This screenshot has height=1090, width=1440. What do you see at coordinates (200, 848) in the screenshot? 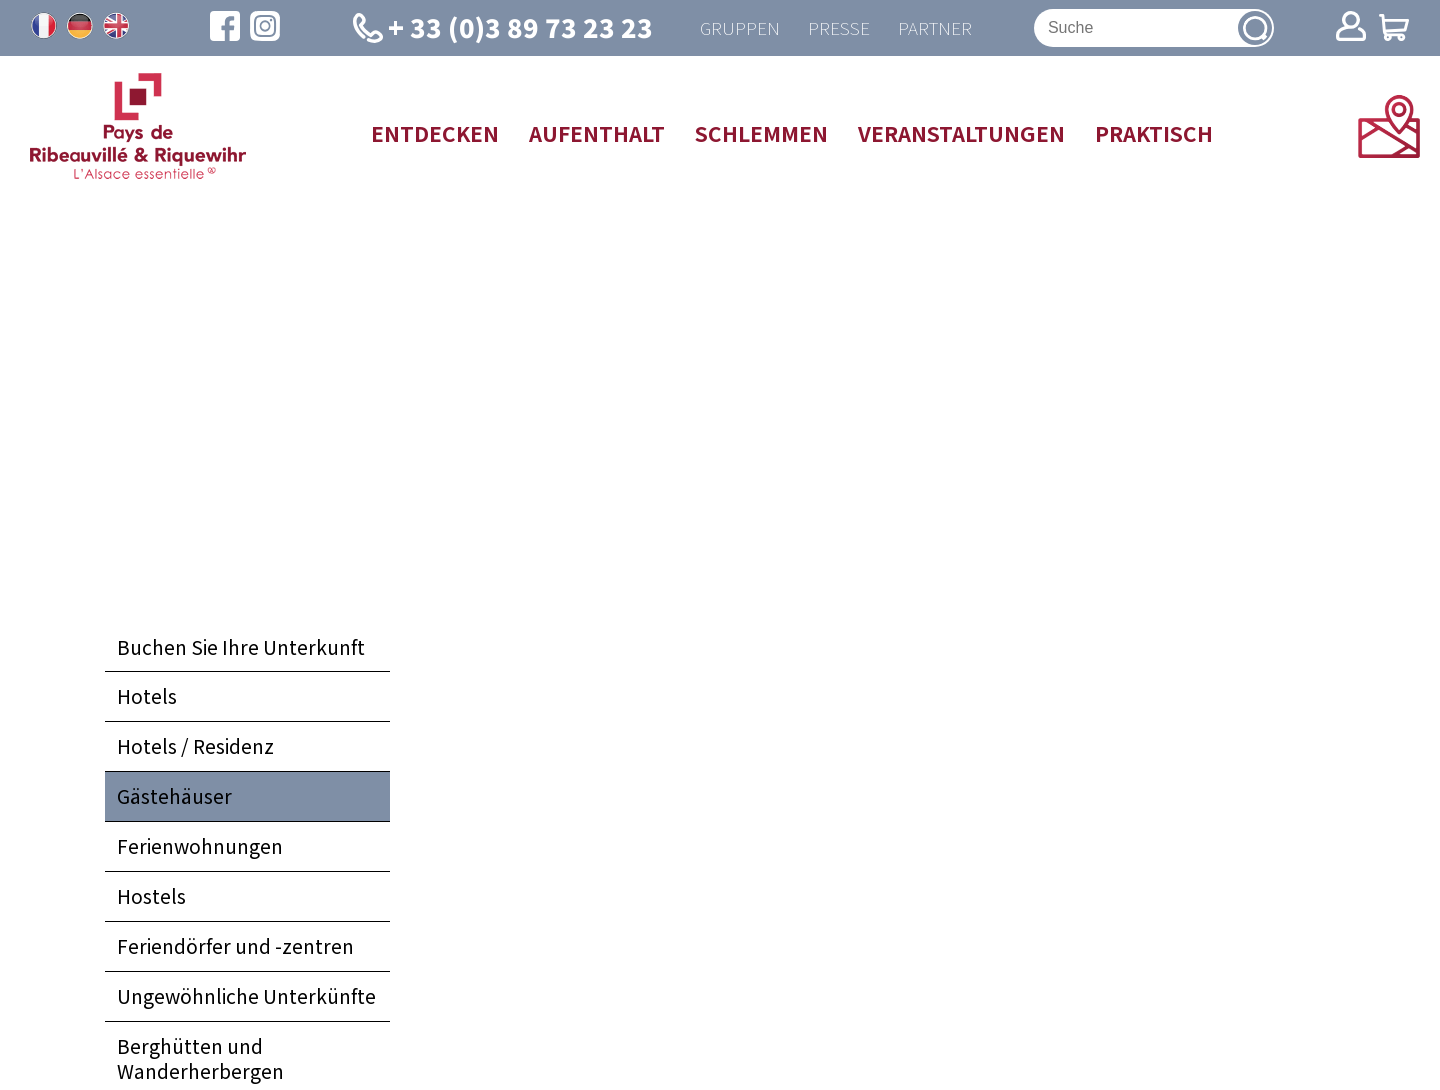
I see `Ferienwohnungen` at bounding box center [200, 848].